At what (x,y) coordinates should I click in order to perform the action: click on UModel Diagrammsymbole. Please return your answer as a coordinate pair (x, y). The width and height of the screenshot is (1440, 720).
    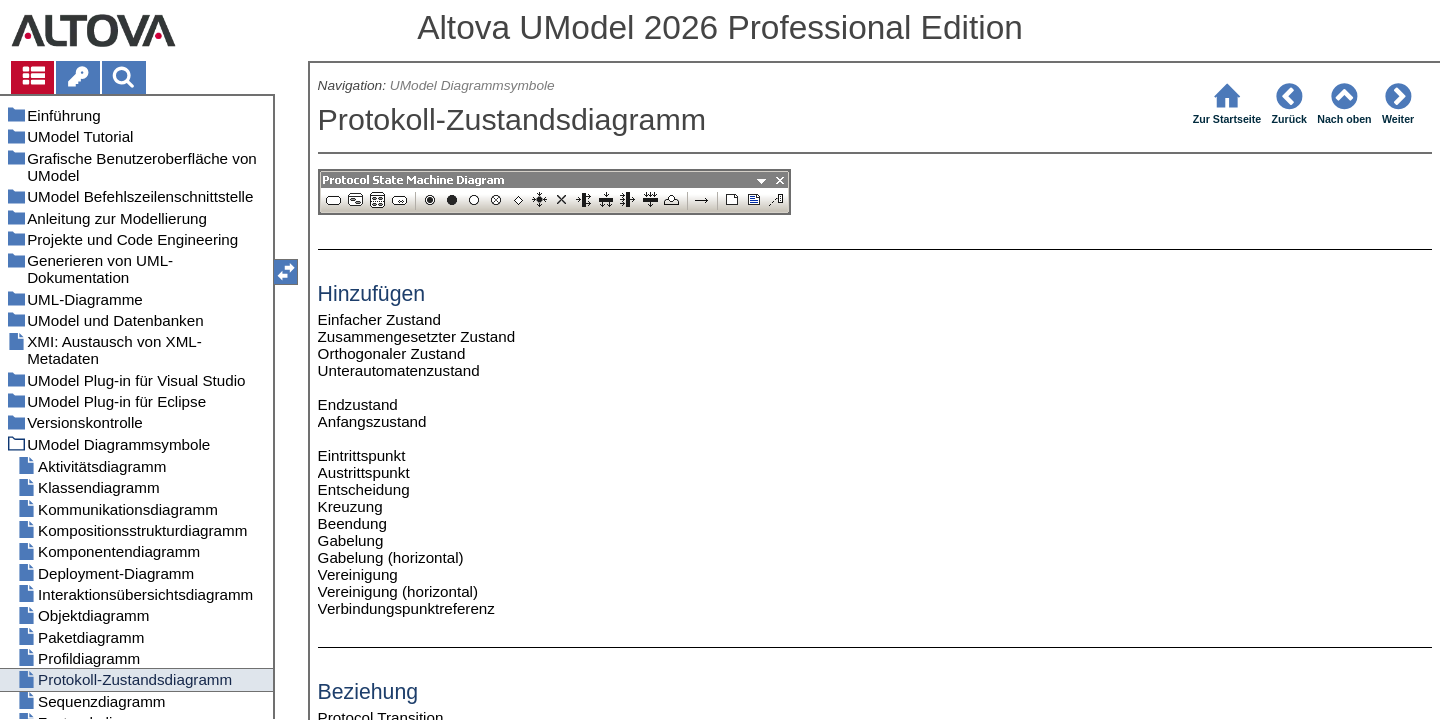
    Looking at the image, I should click on (472, 85).